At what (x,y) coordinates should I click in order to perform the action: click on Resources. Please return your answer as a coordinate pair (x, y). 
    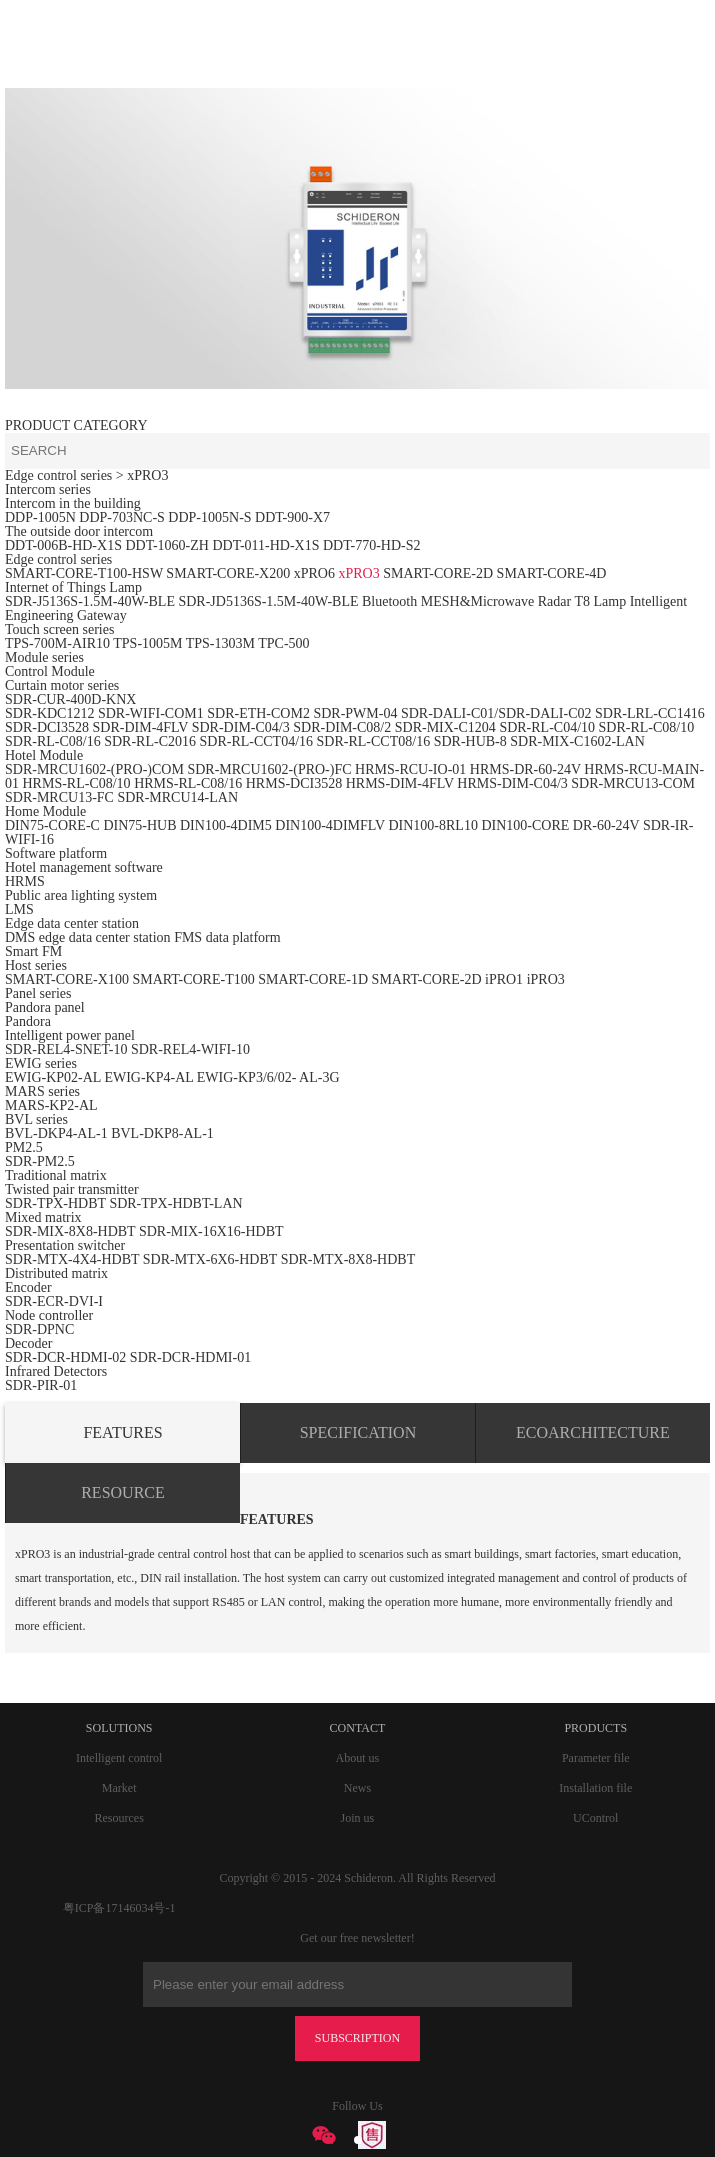
    Looking at the image, I should click on (118, 1818).